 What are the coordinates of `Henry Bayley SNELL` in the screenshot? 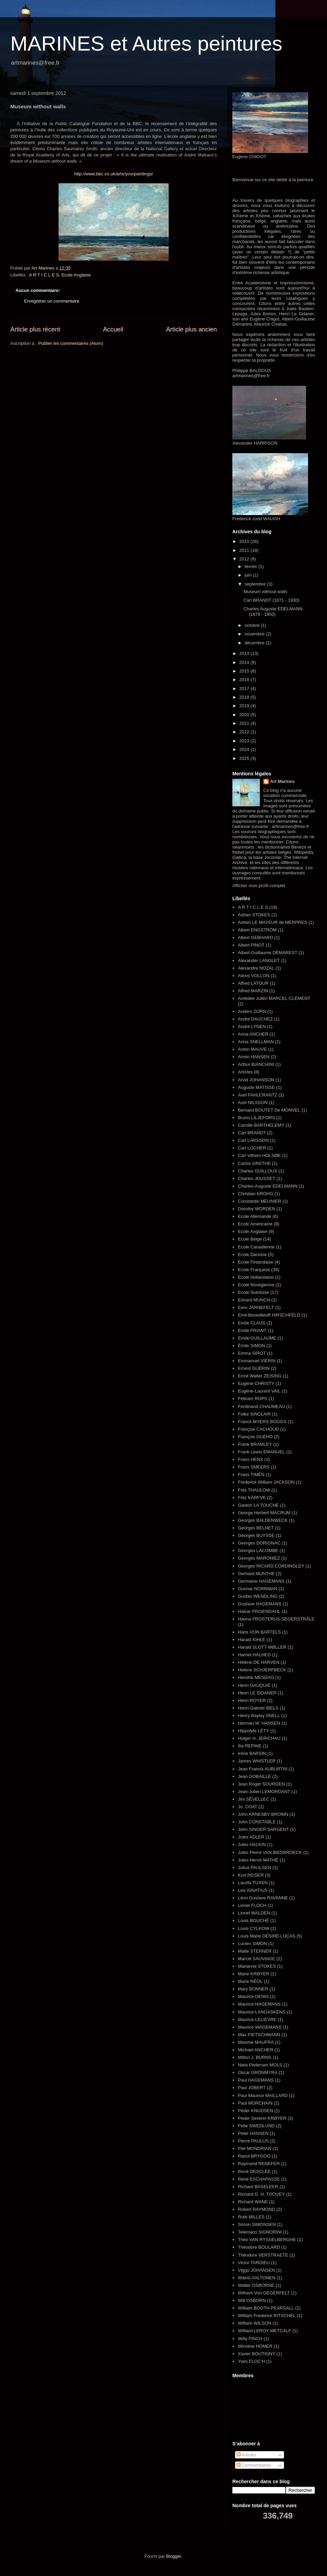 It's located at (259, 1715).